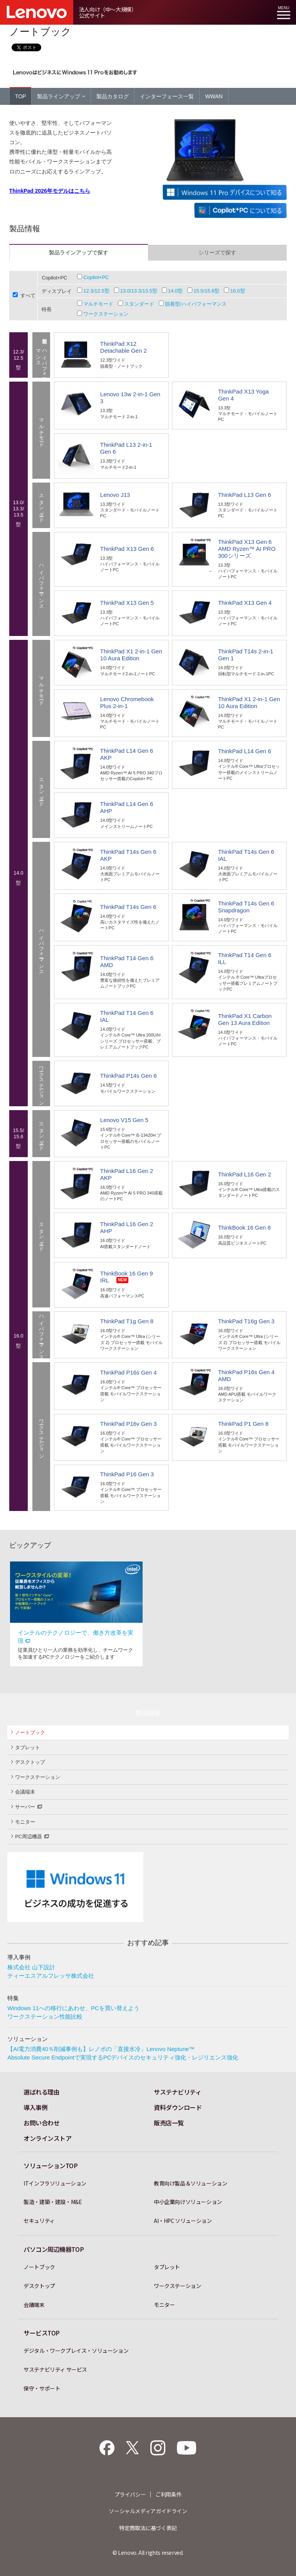  What do you see at coordinates (169, 2122) in the screenshot?
I see `販売店一覧` at bounding box center [169, 2122].